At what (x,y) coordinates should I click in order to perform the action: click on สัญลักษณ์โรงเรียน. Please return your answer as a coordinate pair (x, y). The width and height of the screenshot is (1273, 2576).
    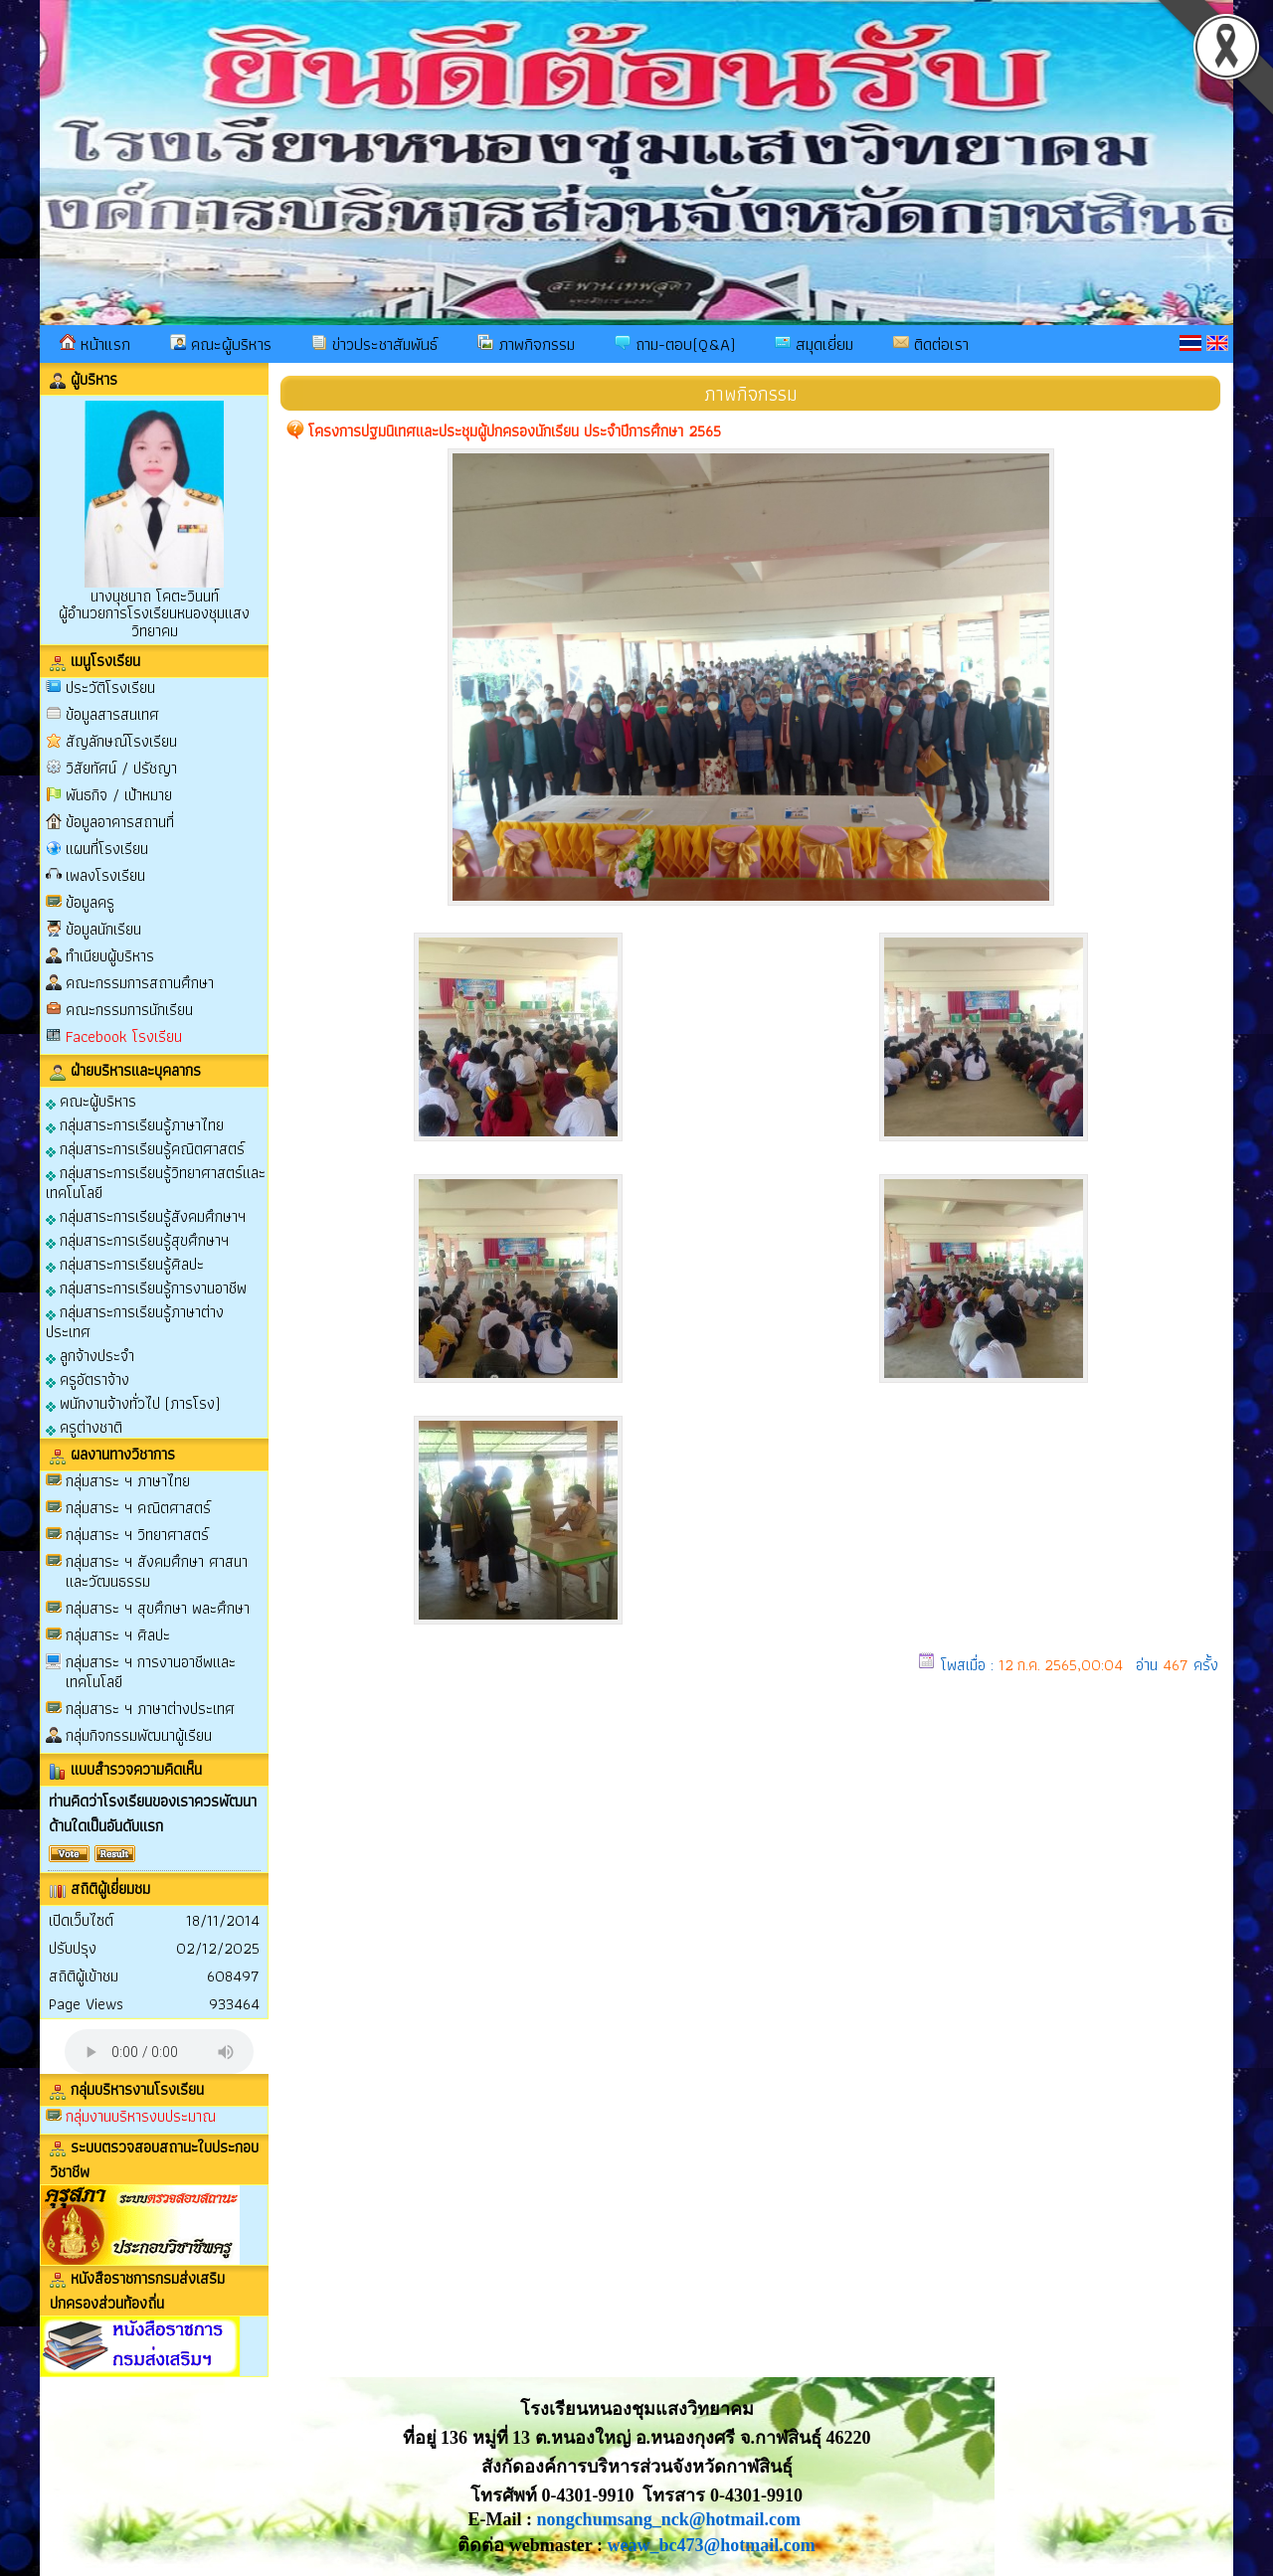
    Looking at the image, I should click on (121, 741).